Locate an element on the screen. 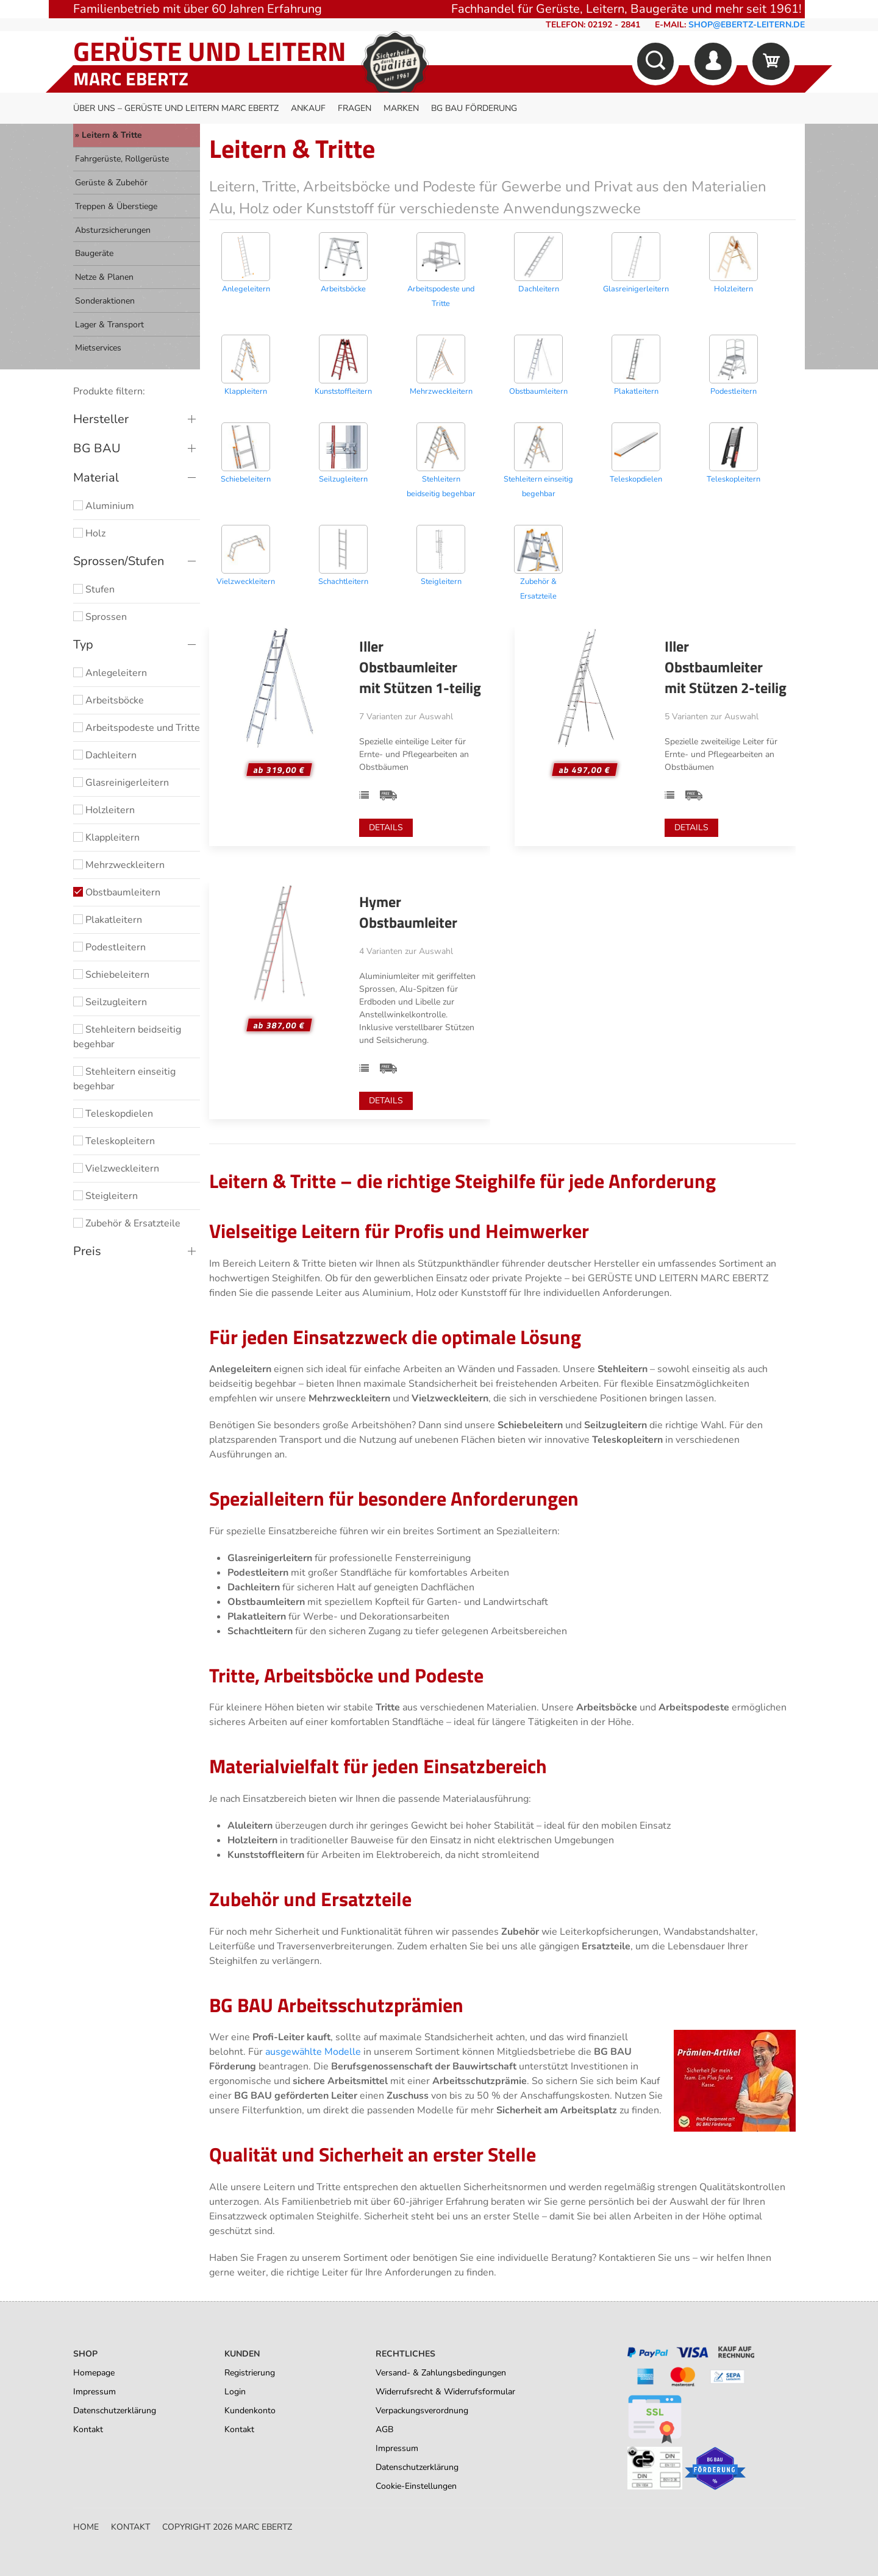  Mietservices is located at coordinates (98, 348).